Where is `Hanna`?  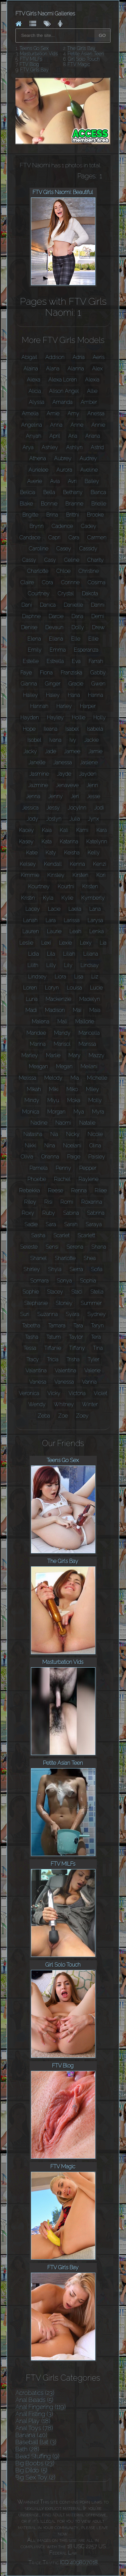
Hanna is located at coordinates (95, 695).